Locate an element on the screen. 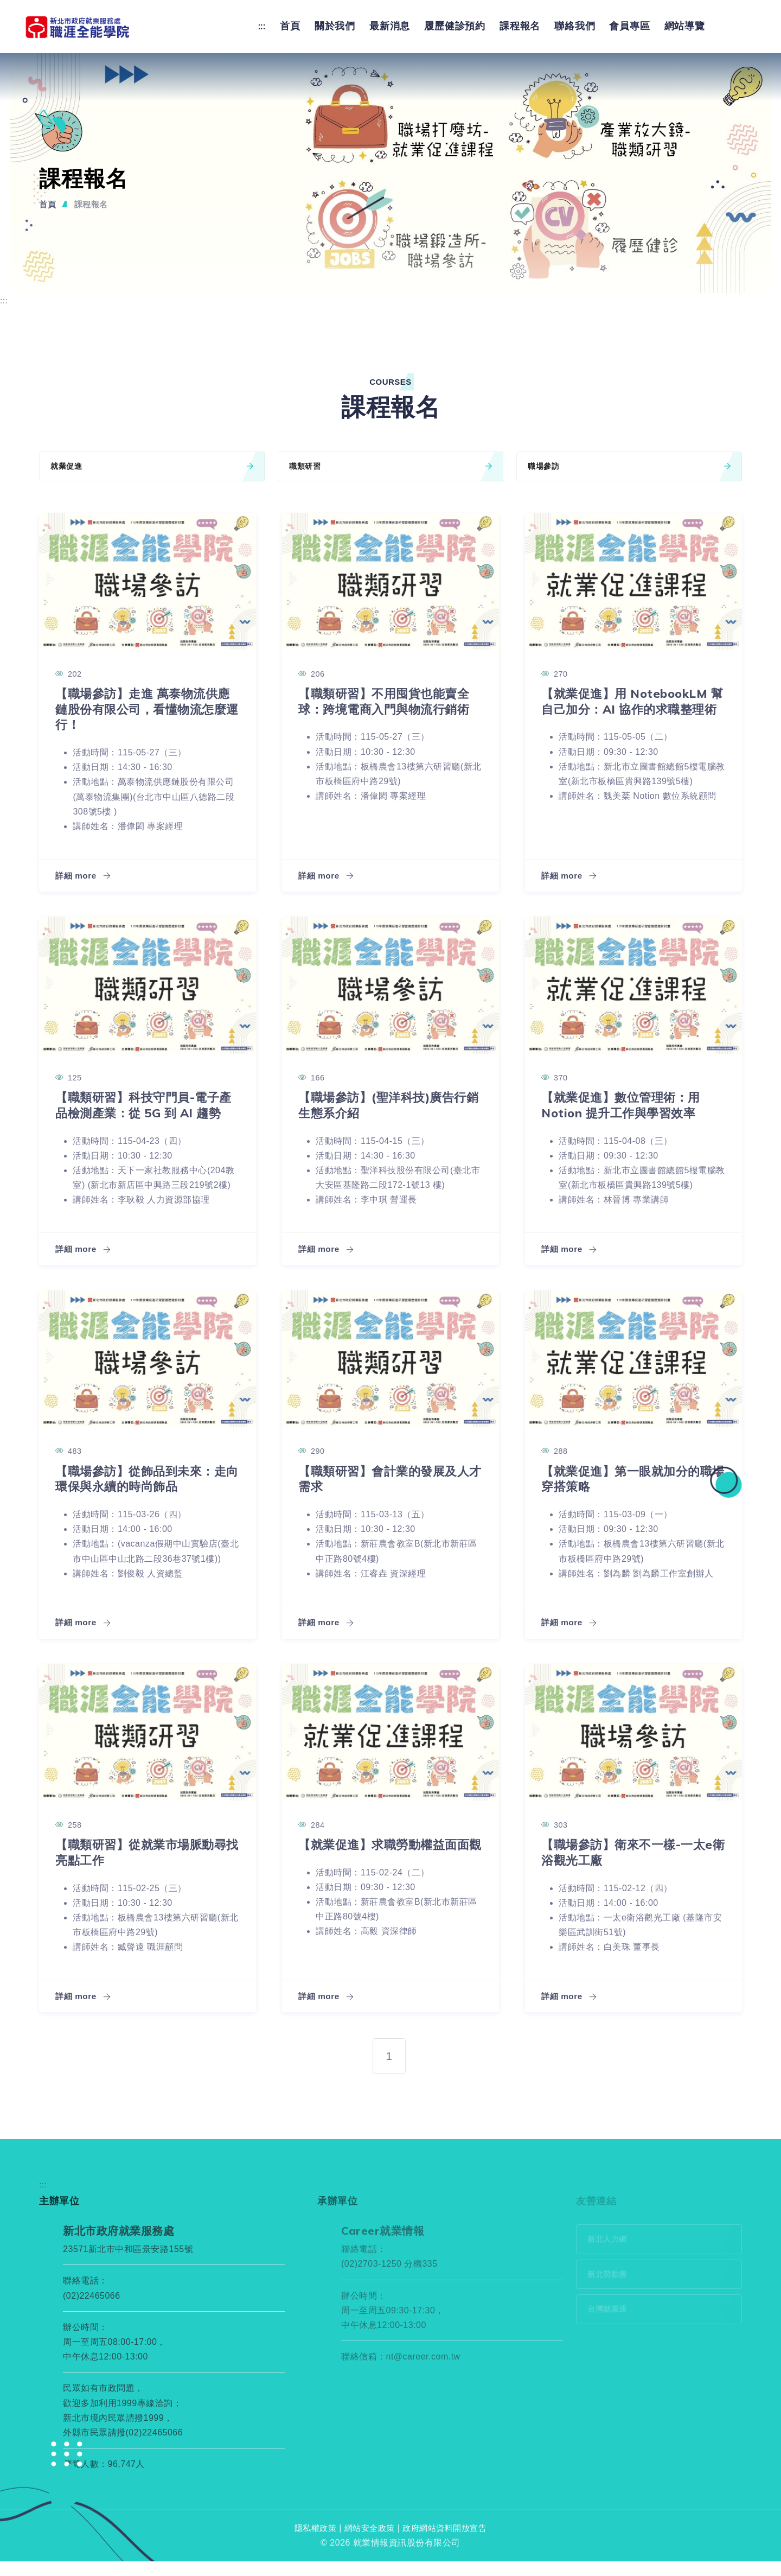 The width and height of the screenshot is (781, 2576). 關於我們 is located at coordinates (335, 25).